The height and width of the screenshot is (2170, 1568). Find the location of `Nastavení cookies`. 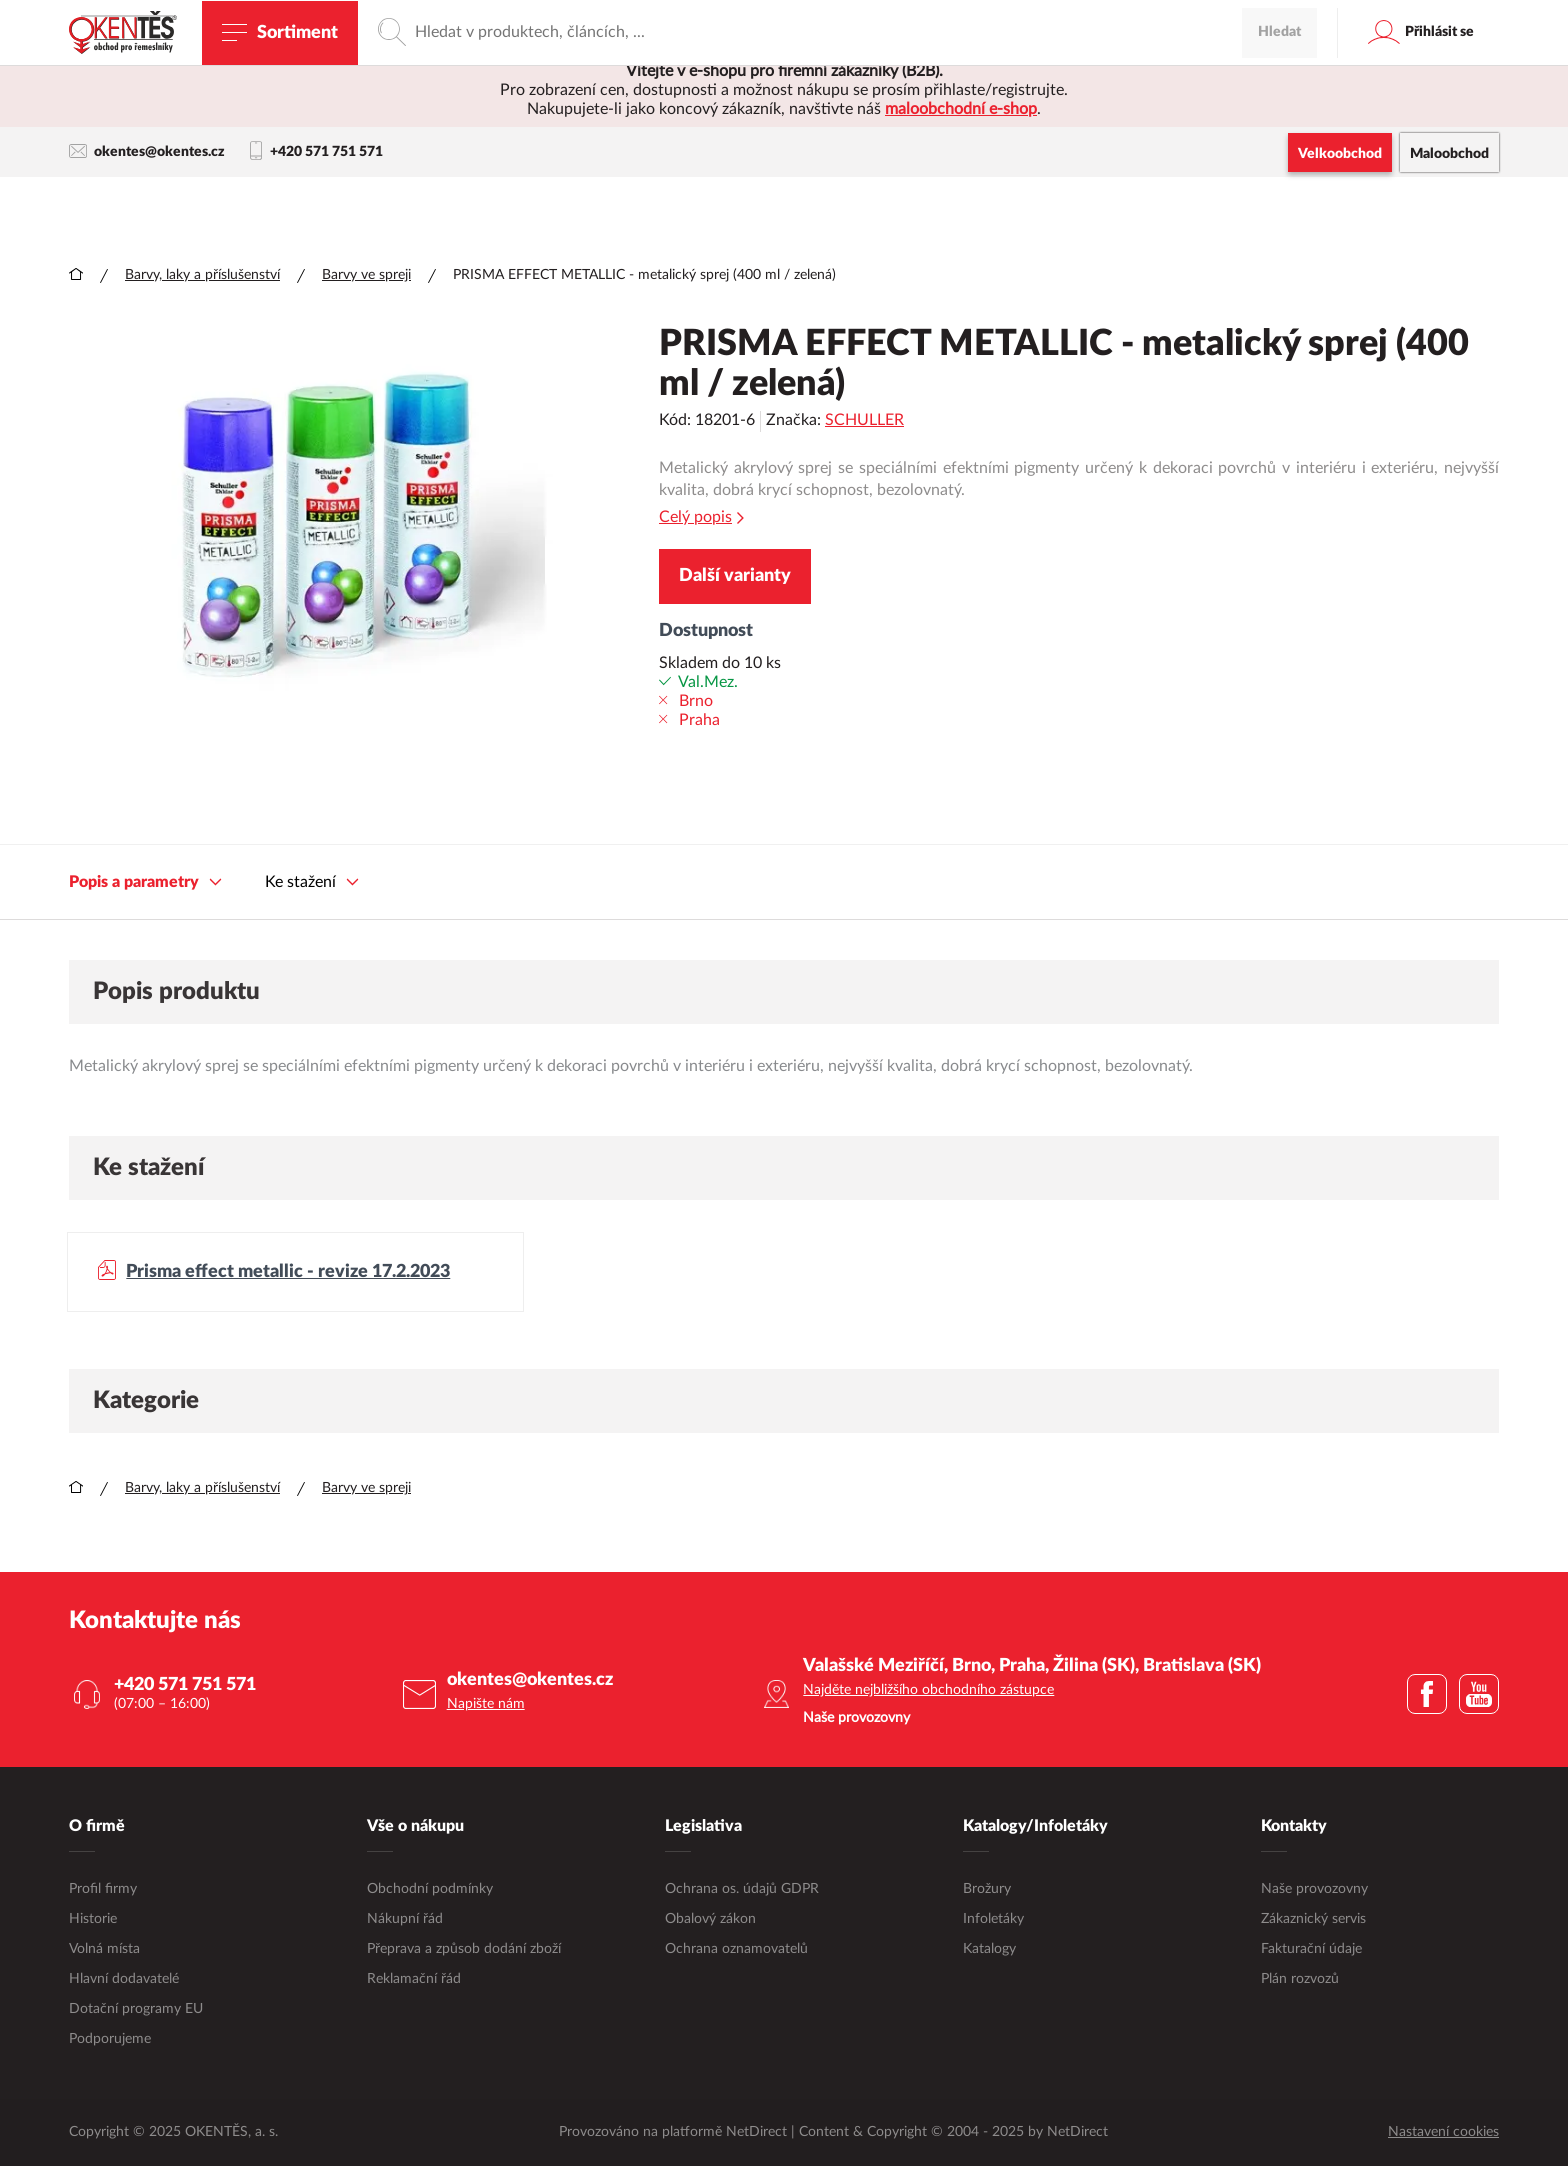

Nastavení cookies is located at coordinates (1443, 2136).